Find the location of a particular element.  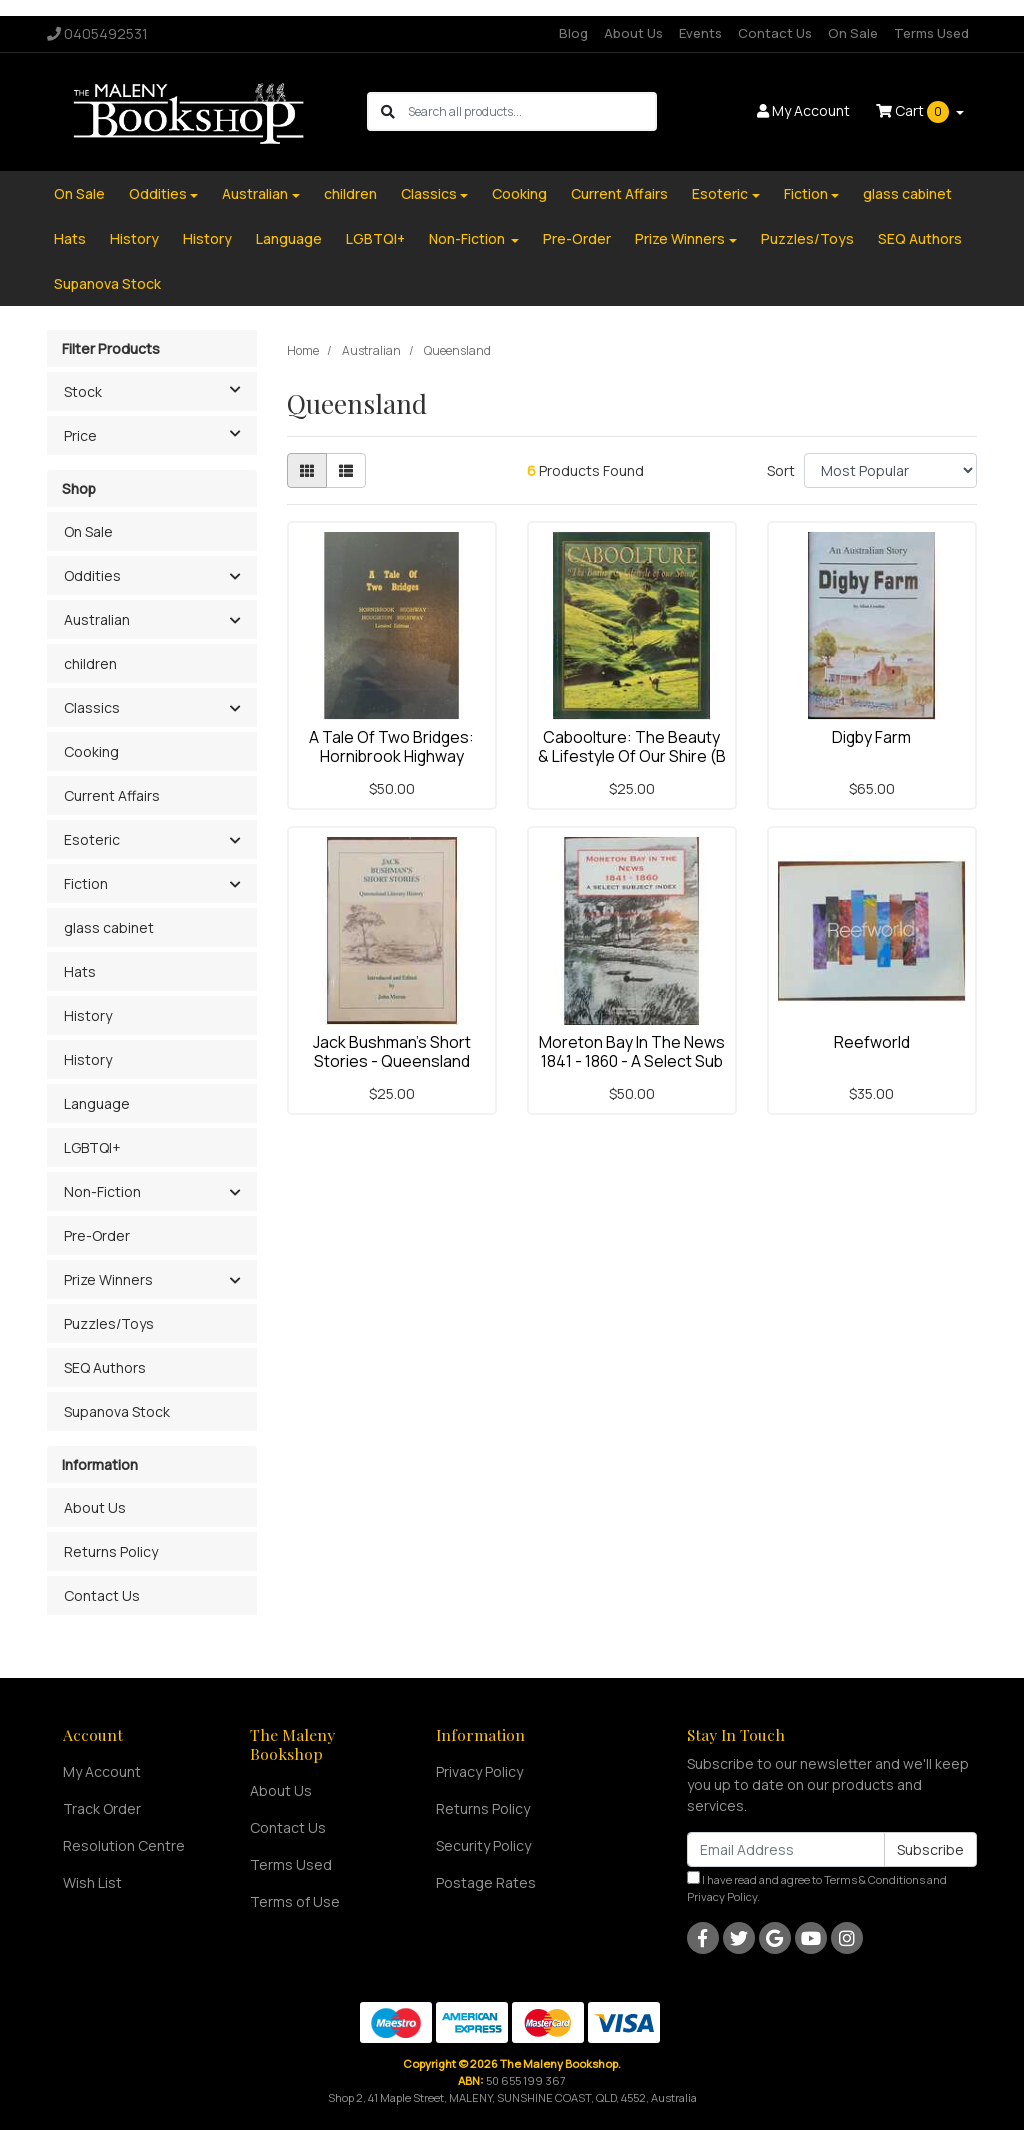

Price is located at coordinates (160, 434).